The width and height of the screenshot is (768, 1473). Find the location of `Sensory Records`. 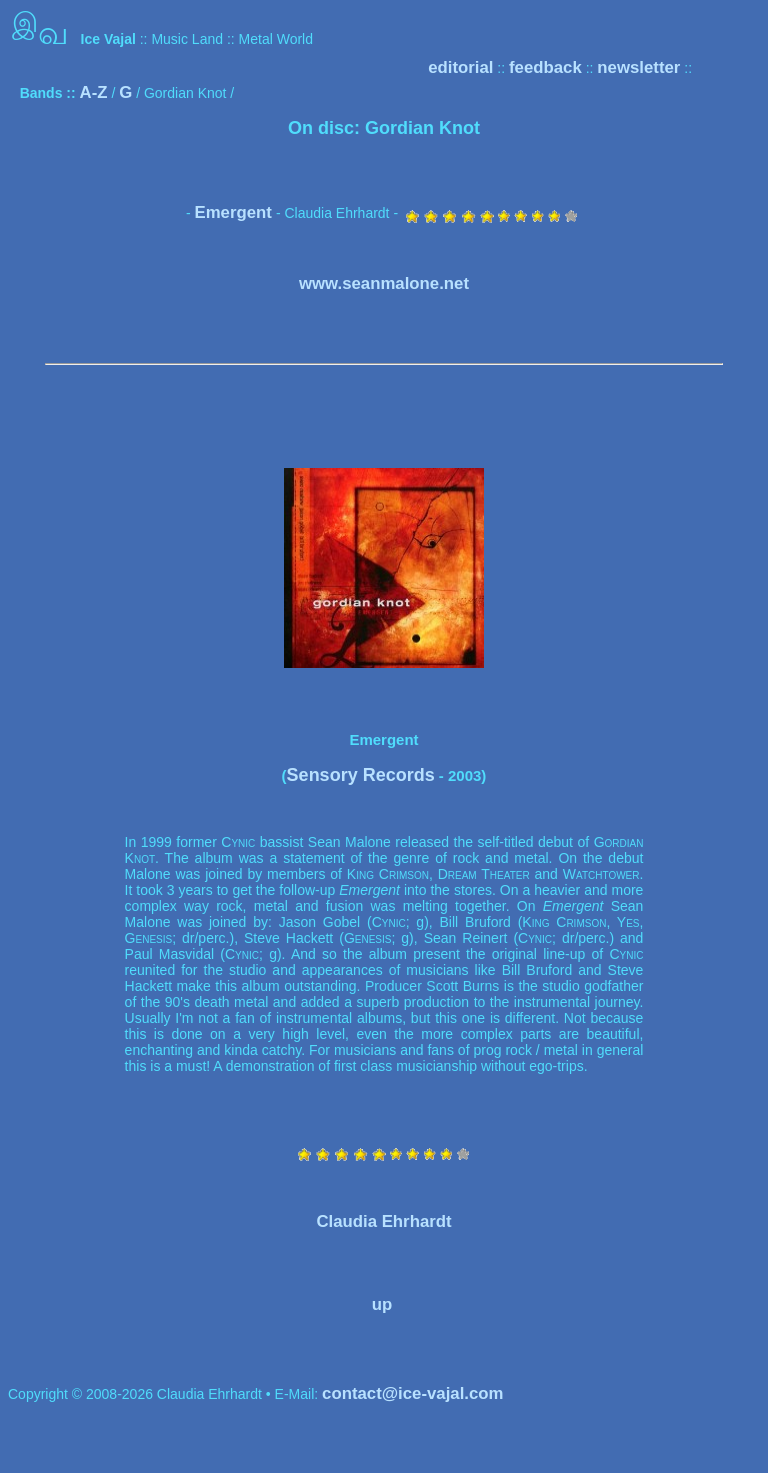

Sensory Records is located at coordinates (361, 775).